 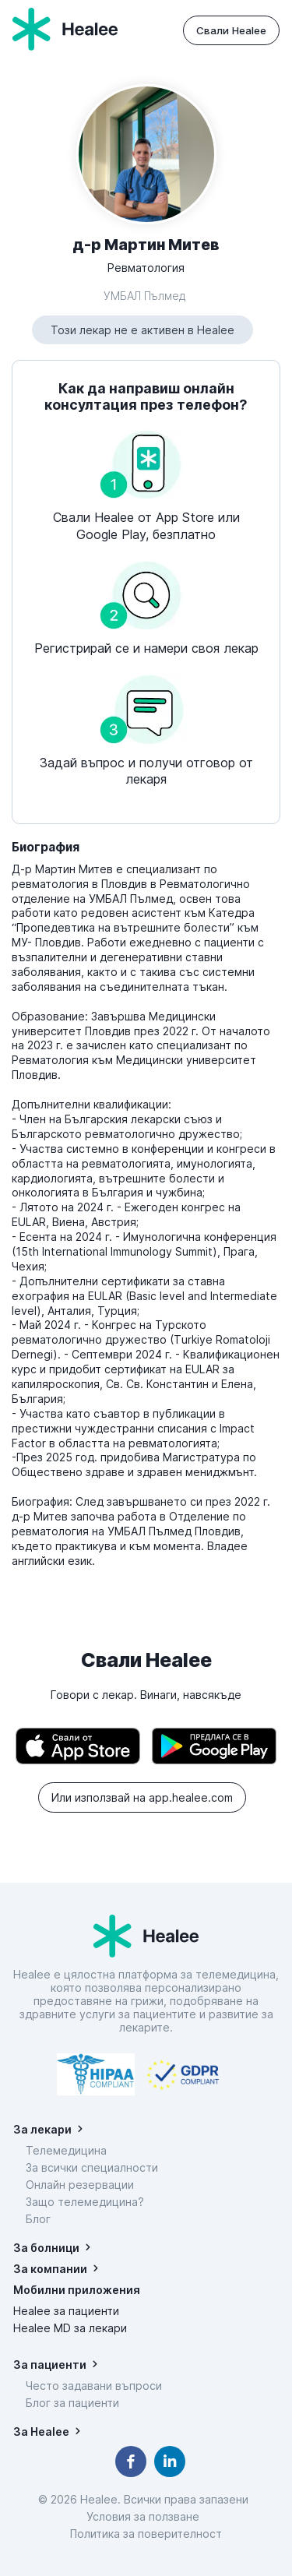 I want to click on За пациенти, so click(x=49, y=2364).